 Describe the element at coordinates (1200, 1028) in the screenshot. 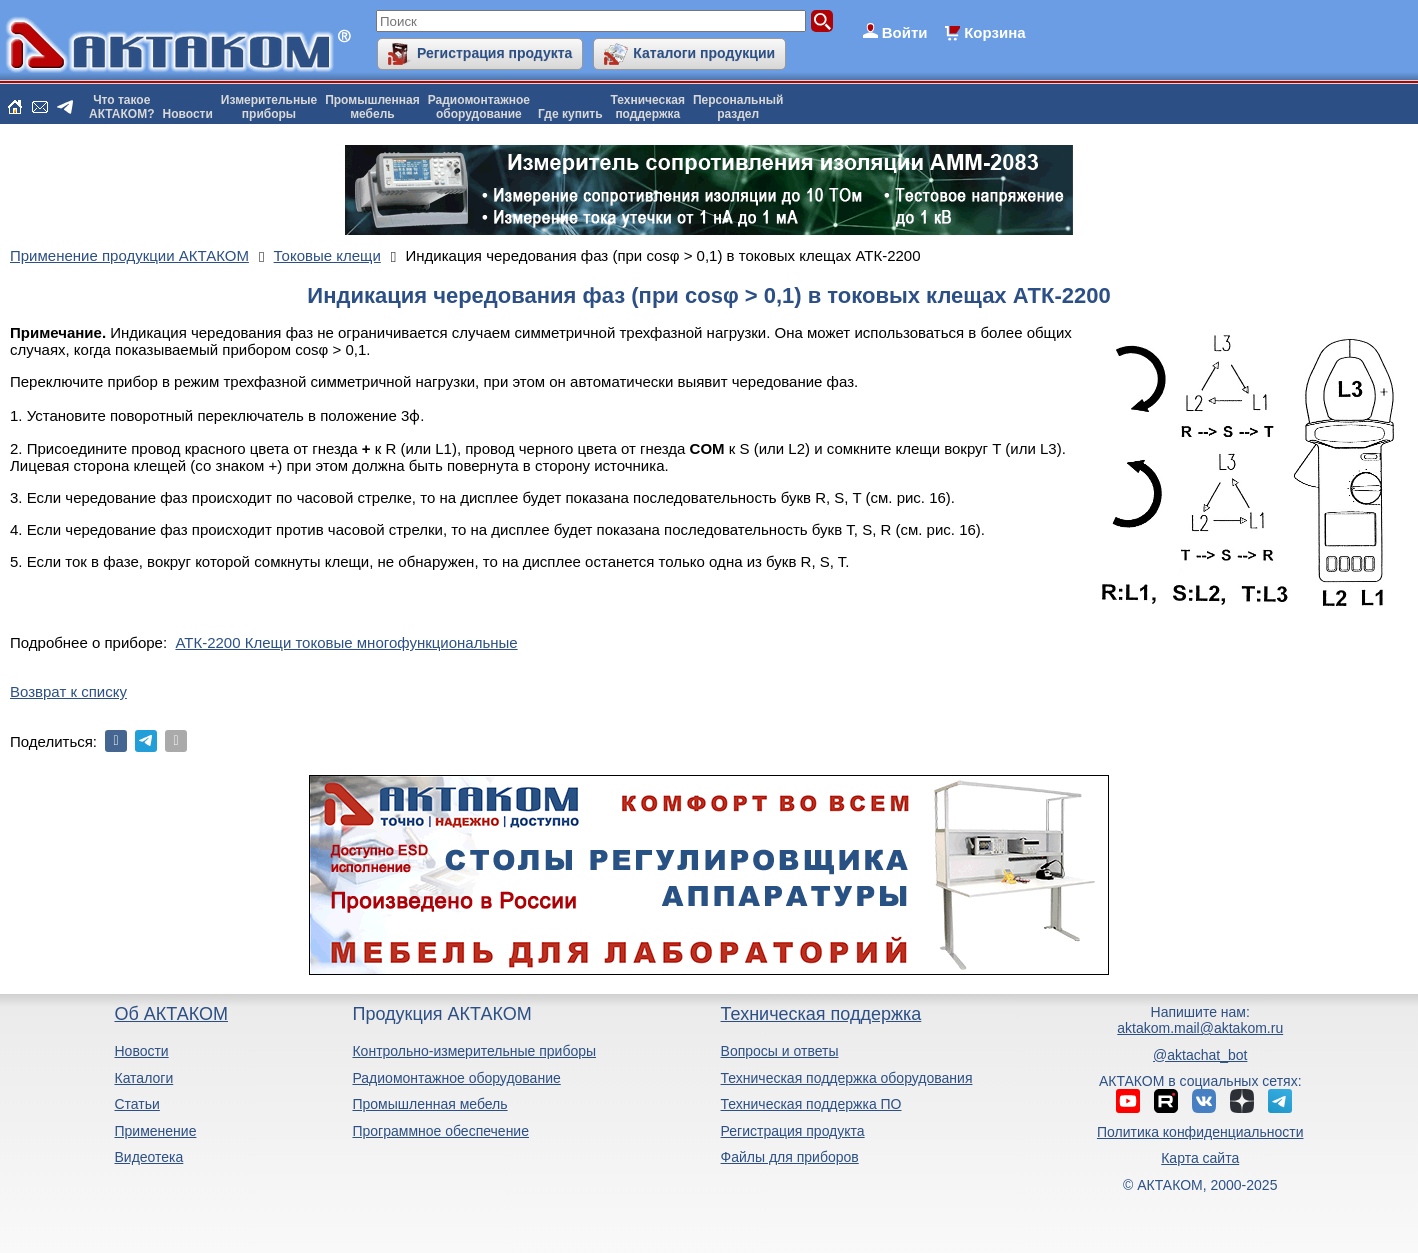

I see `aktakom.mail@aktakom.ru` at that location.